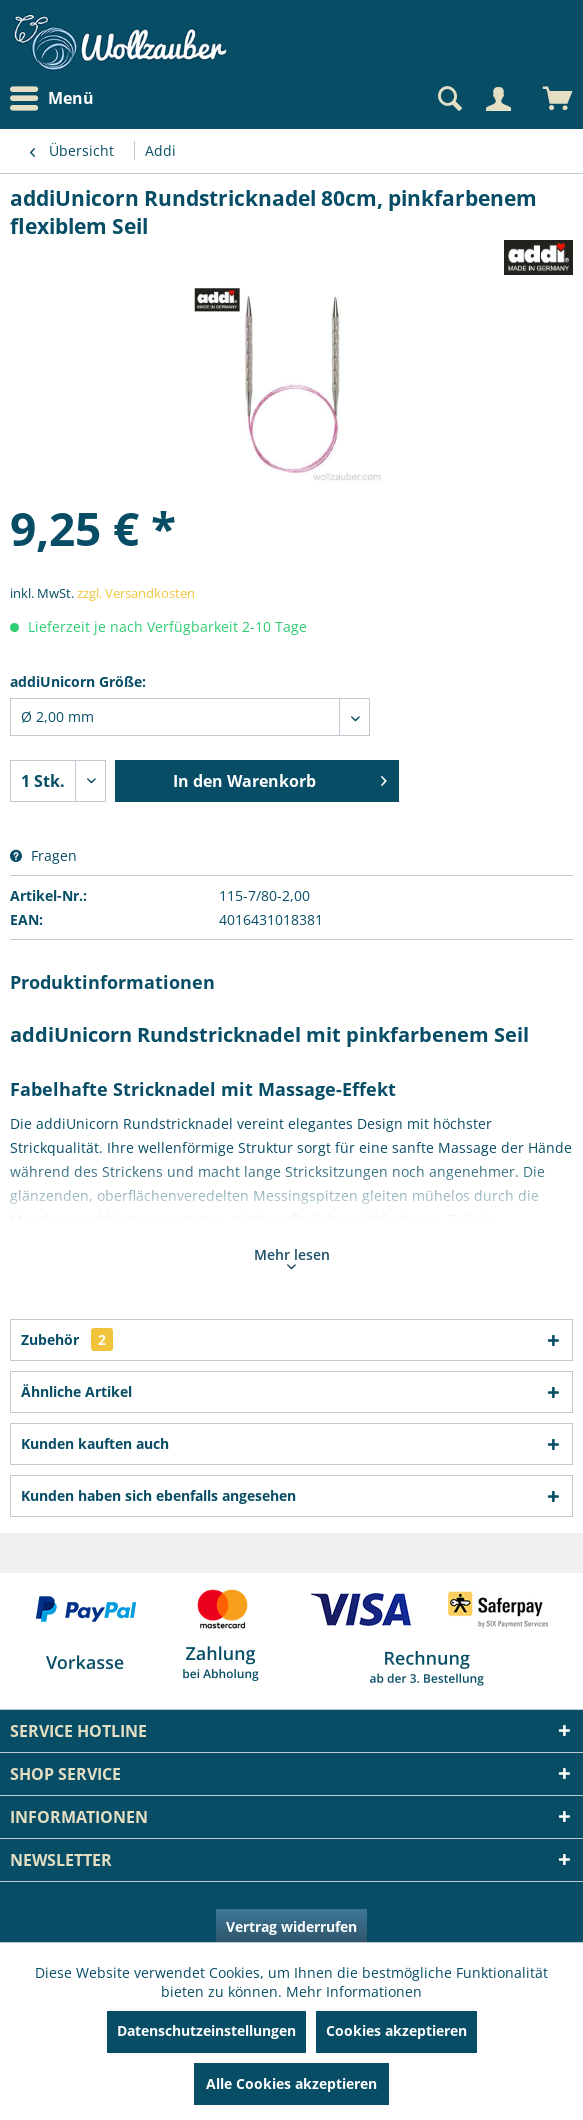 The height and width of the screenshot is (2120, 583). I want to click on Zubehör, so click(67, 1339).